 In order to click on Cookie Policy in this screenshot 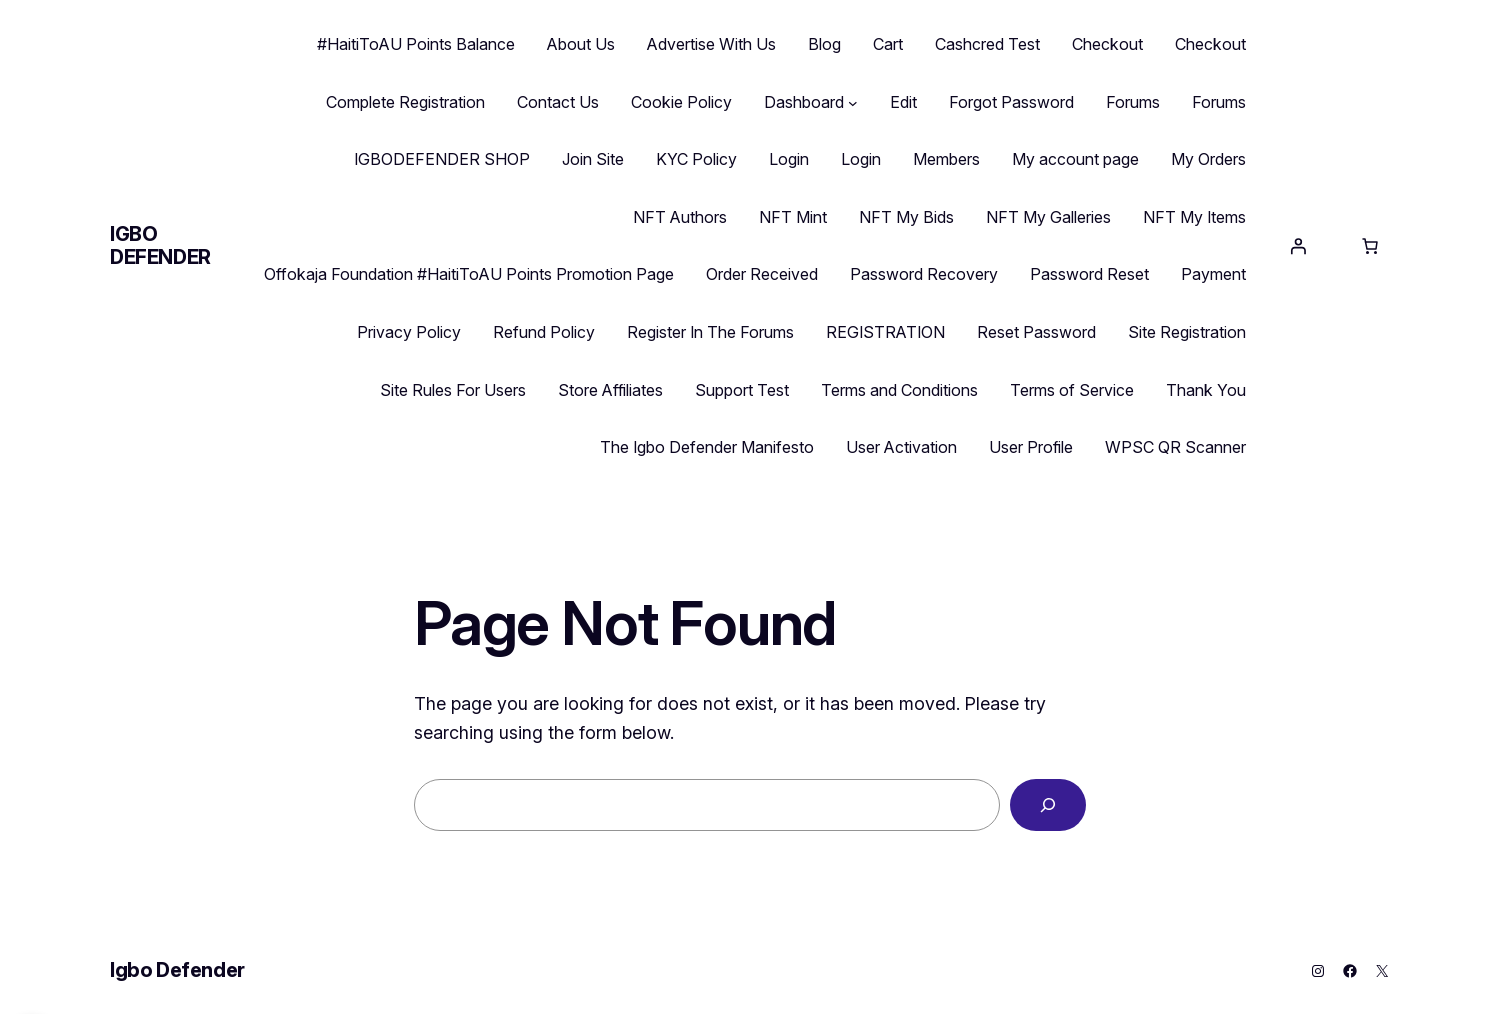, I will do `click(681, 102)`.